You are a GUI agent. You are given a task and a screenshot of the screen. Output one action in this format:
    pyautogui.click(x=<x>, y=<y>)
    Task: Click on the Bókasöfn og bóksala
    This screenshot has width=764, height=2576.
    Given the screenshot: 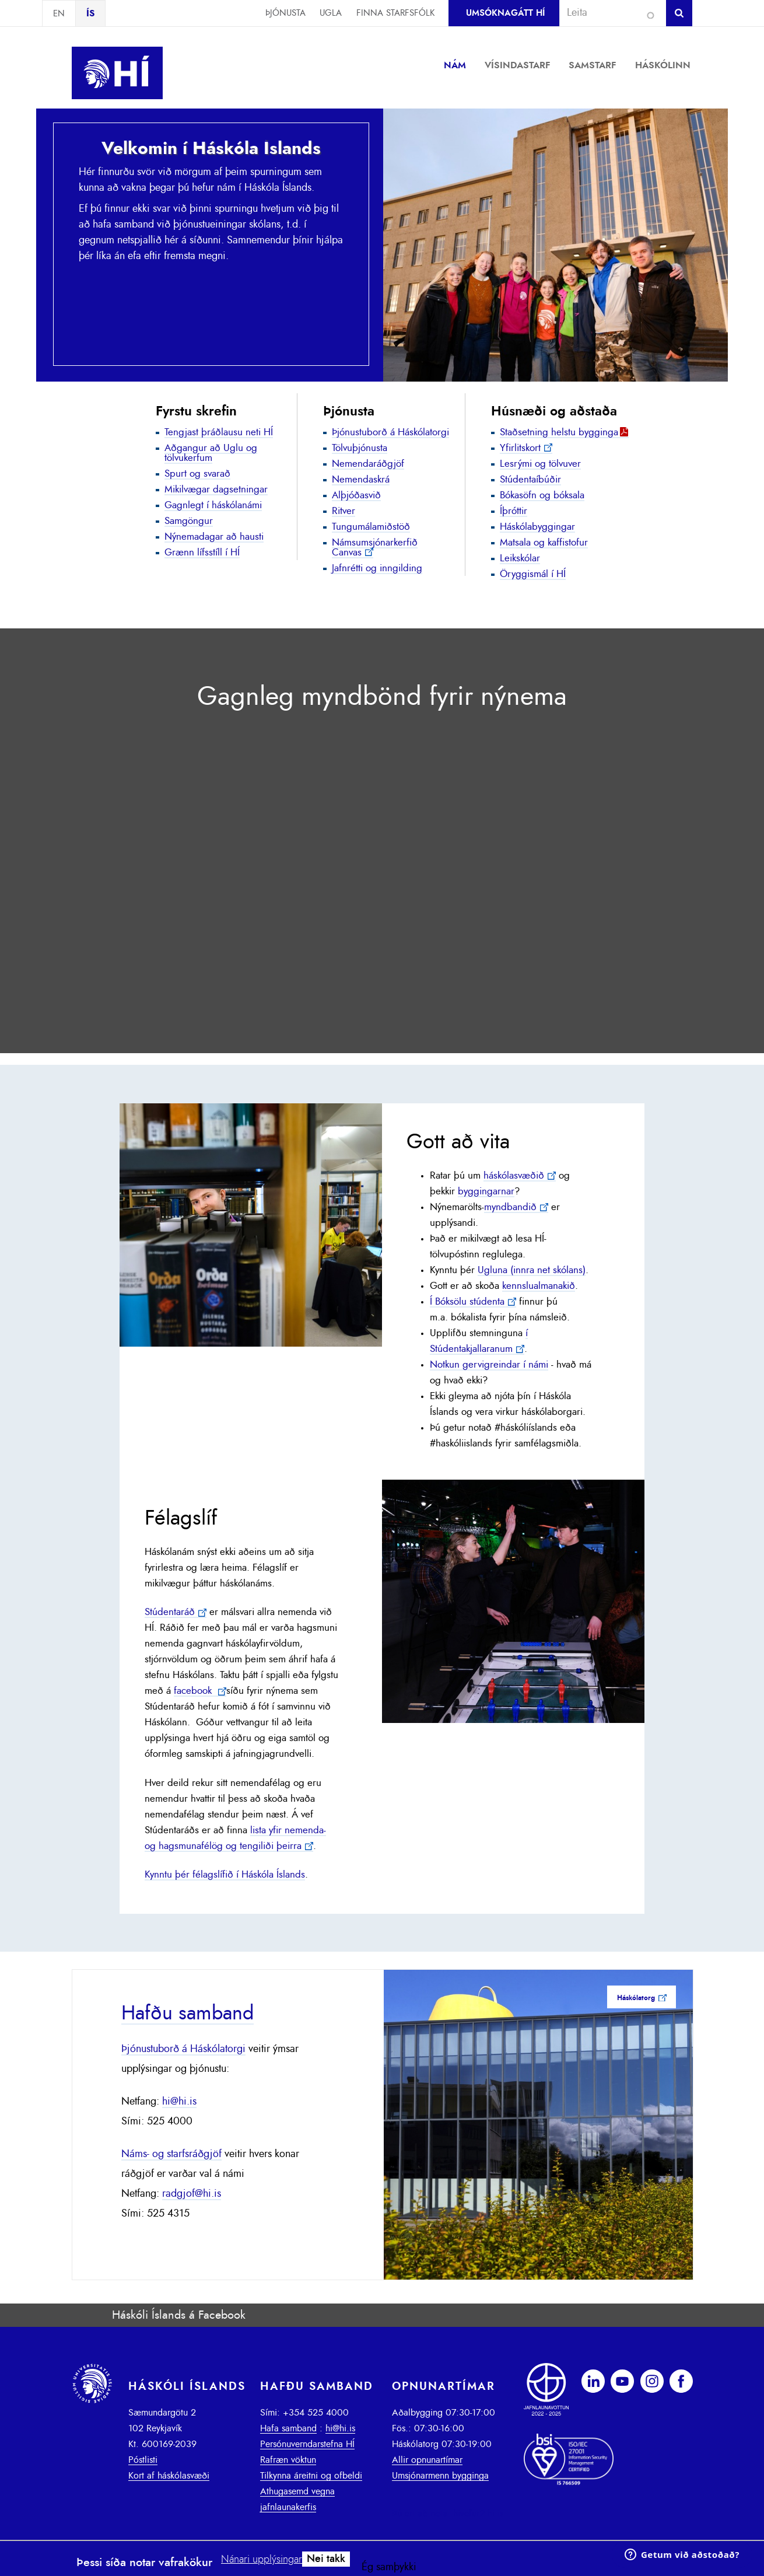 What is the action you would take?
    pyautogui.click(x=542, y=495)
    